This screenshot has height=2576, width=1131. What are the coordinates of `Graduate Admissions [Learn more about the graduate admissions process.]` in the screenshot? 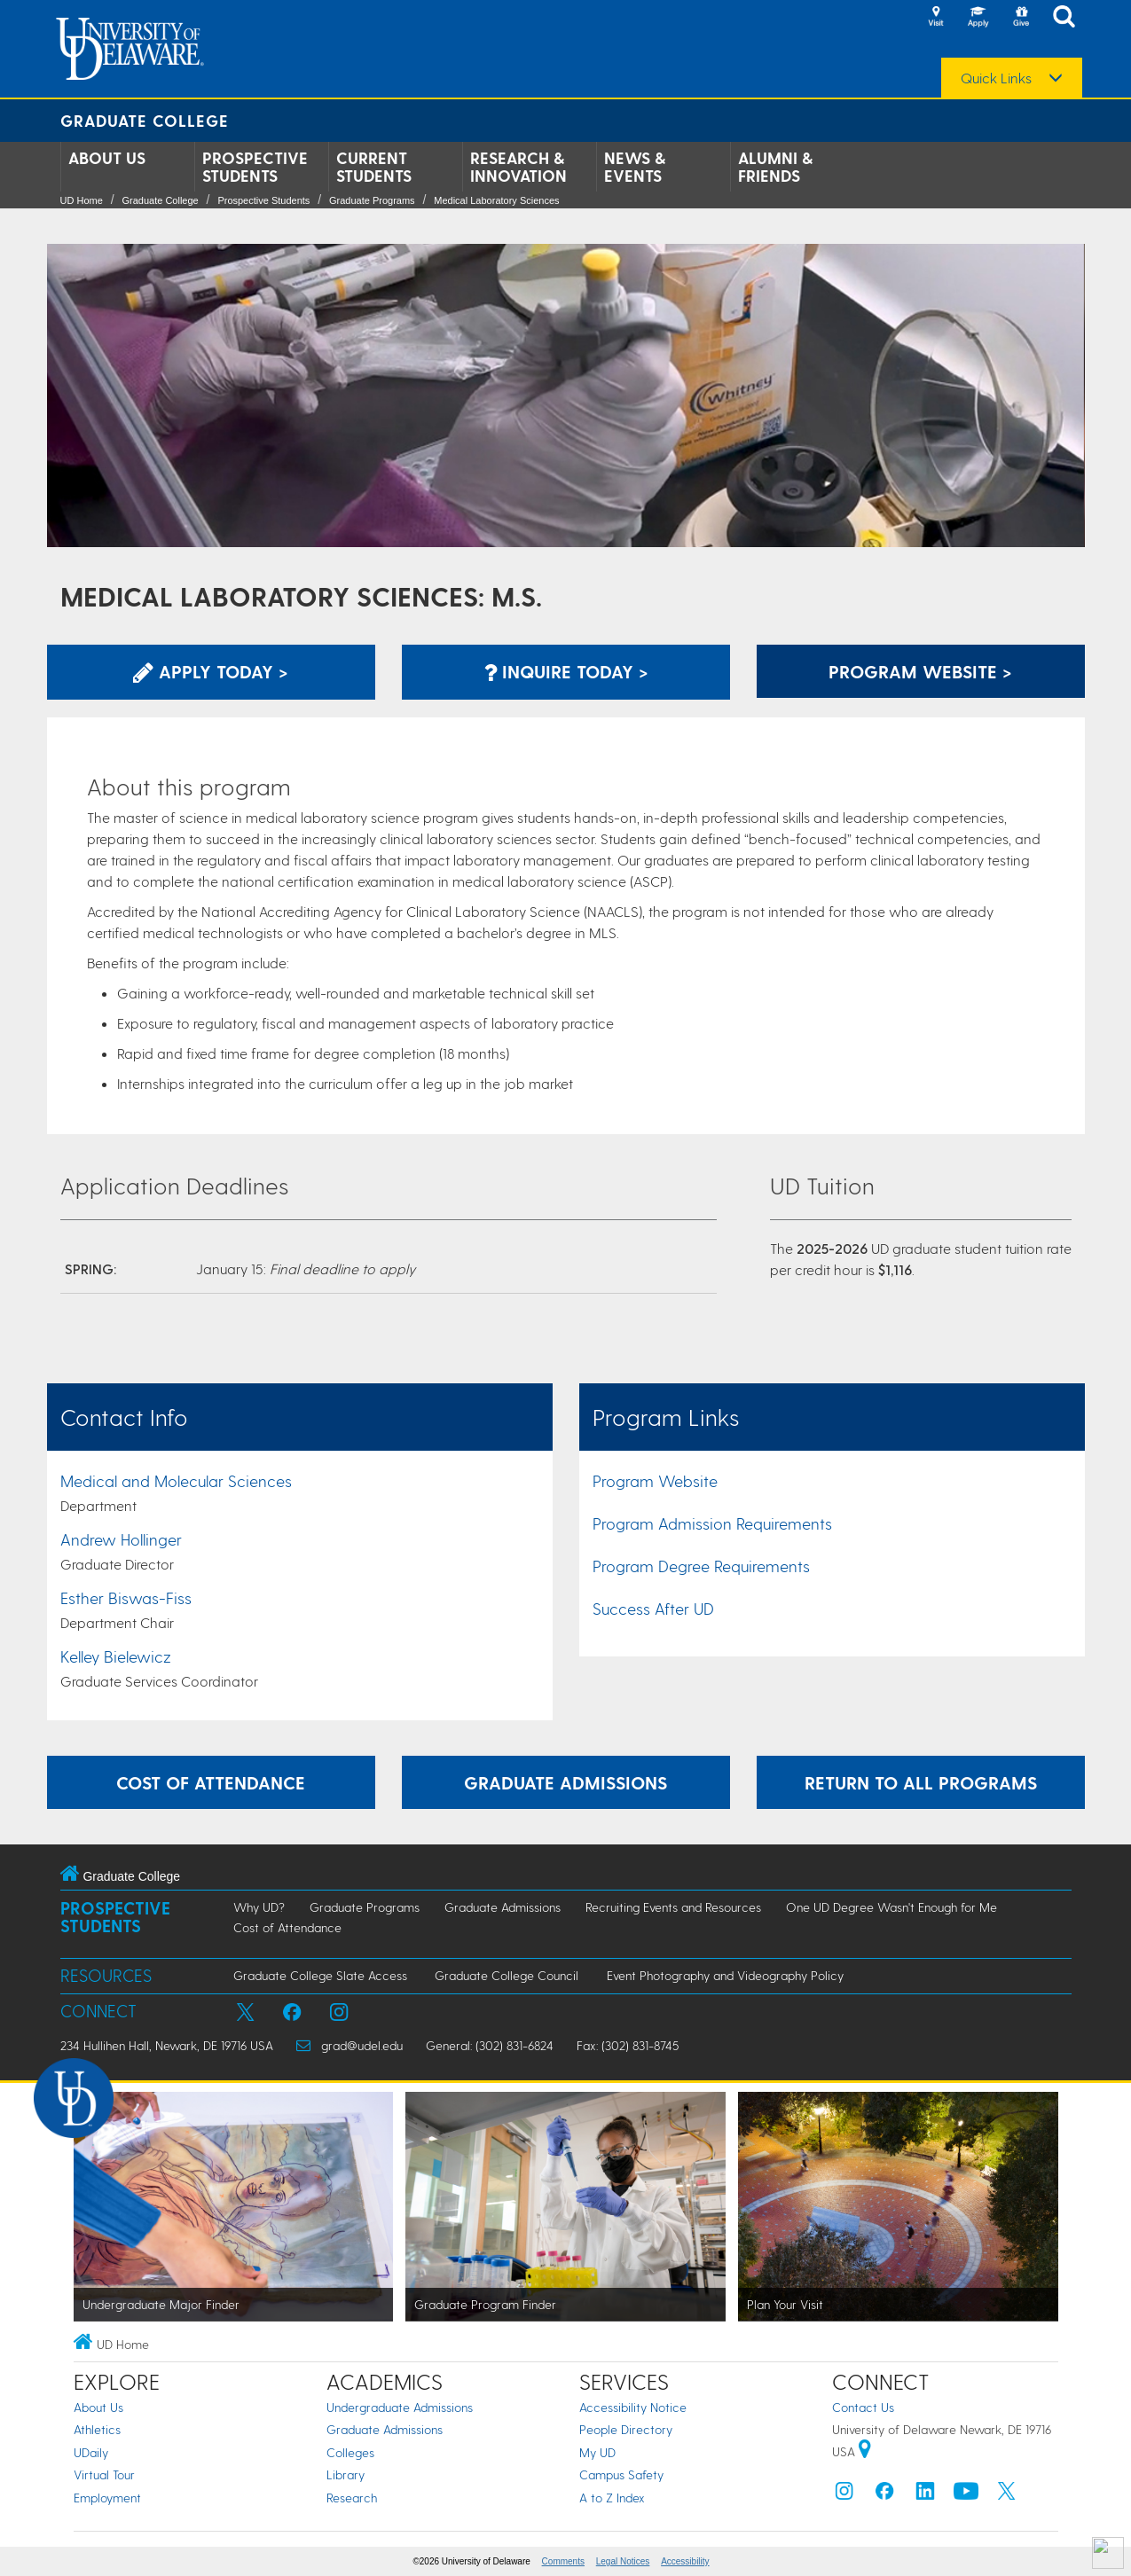 It's located at (565, 1782).